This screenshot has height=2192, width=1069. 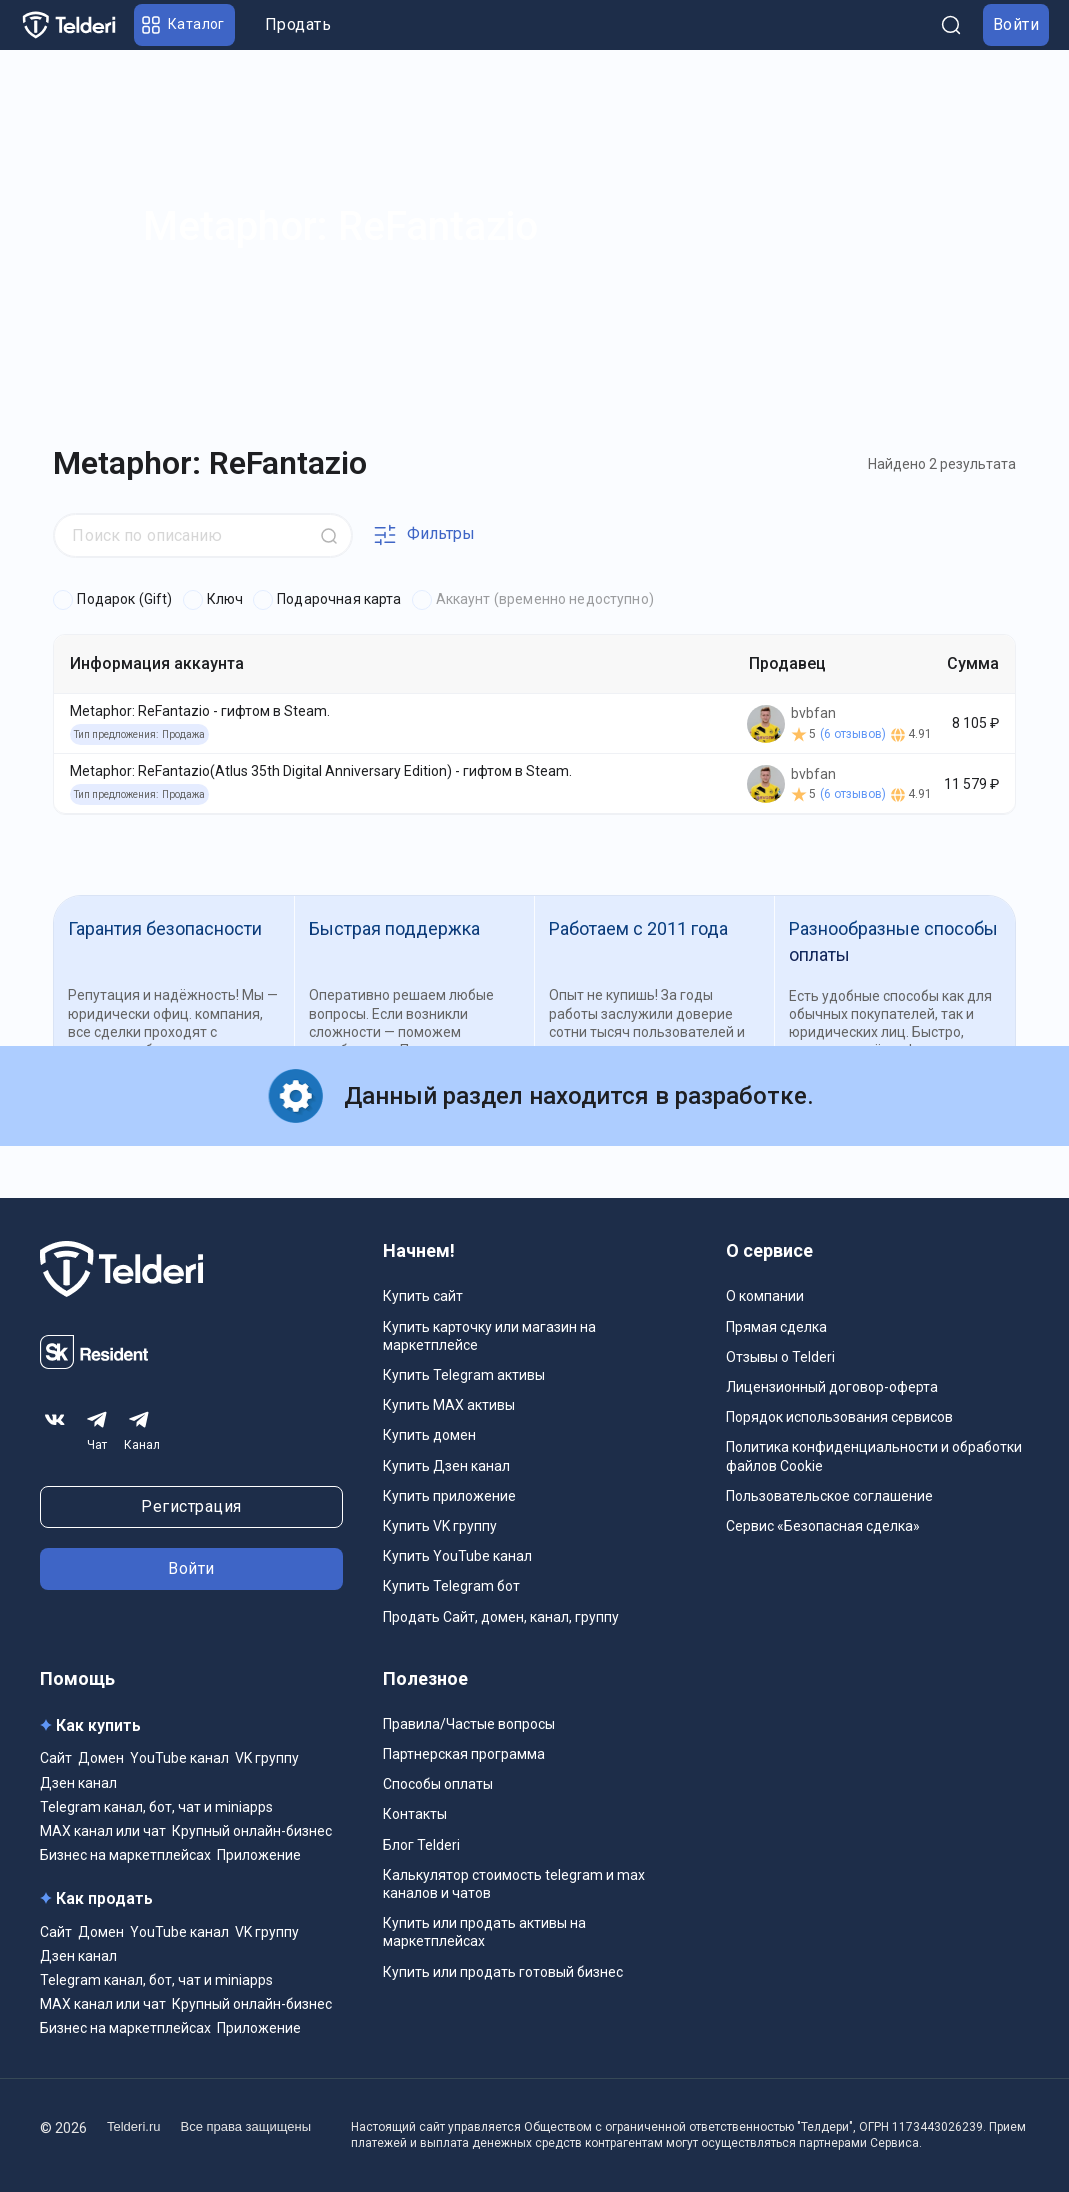 I want to click on Сайт, so click(x=56, y=1758).